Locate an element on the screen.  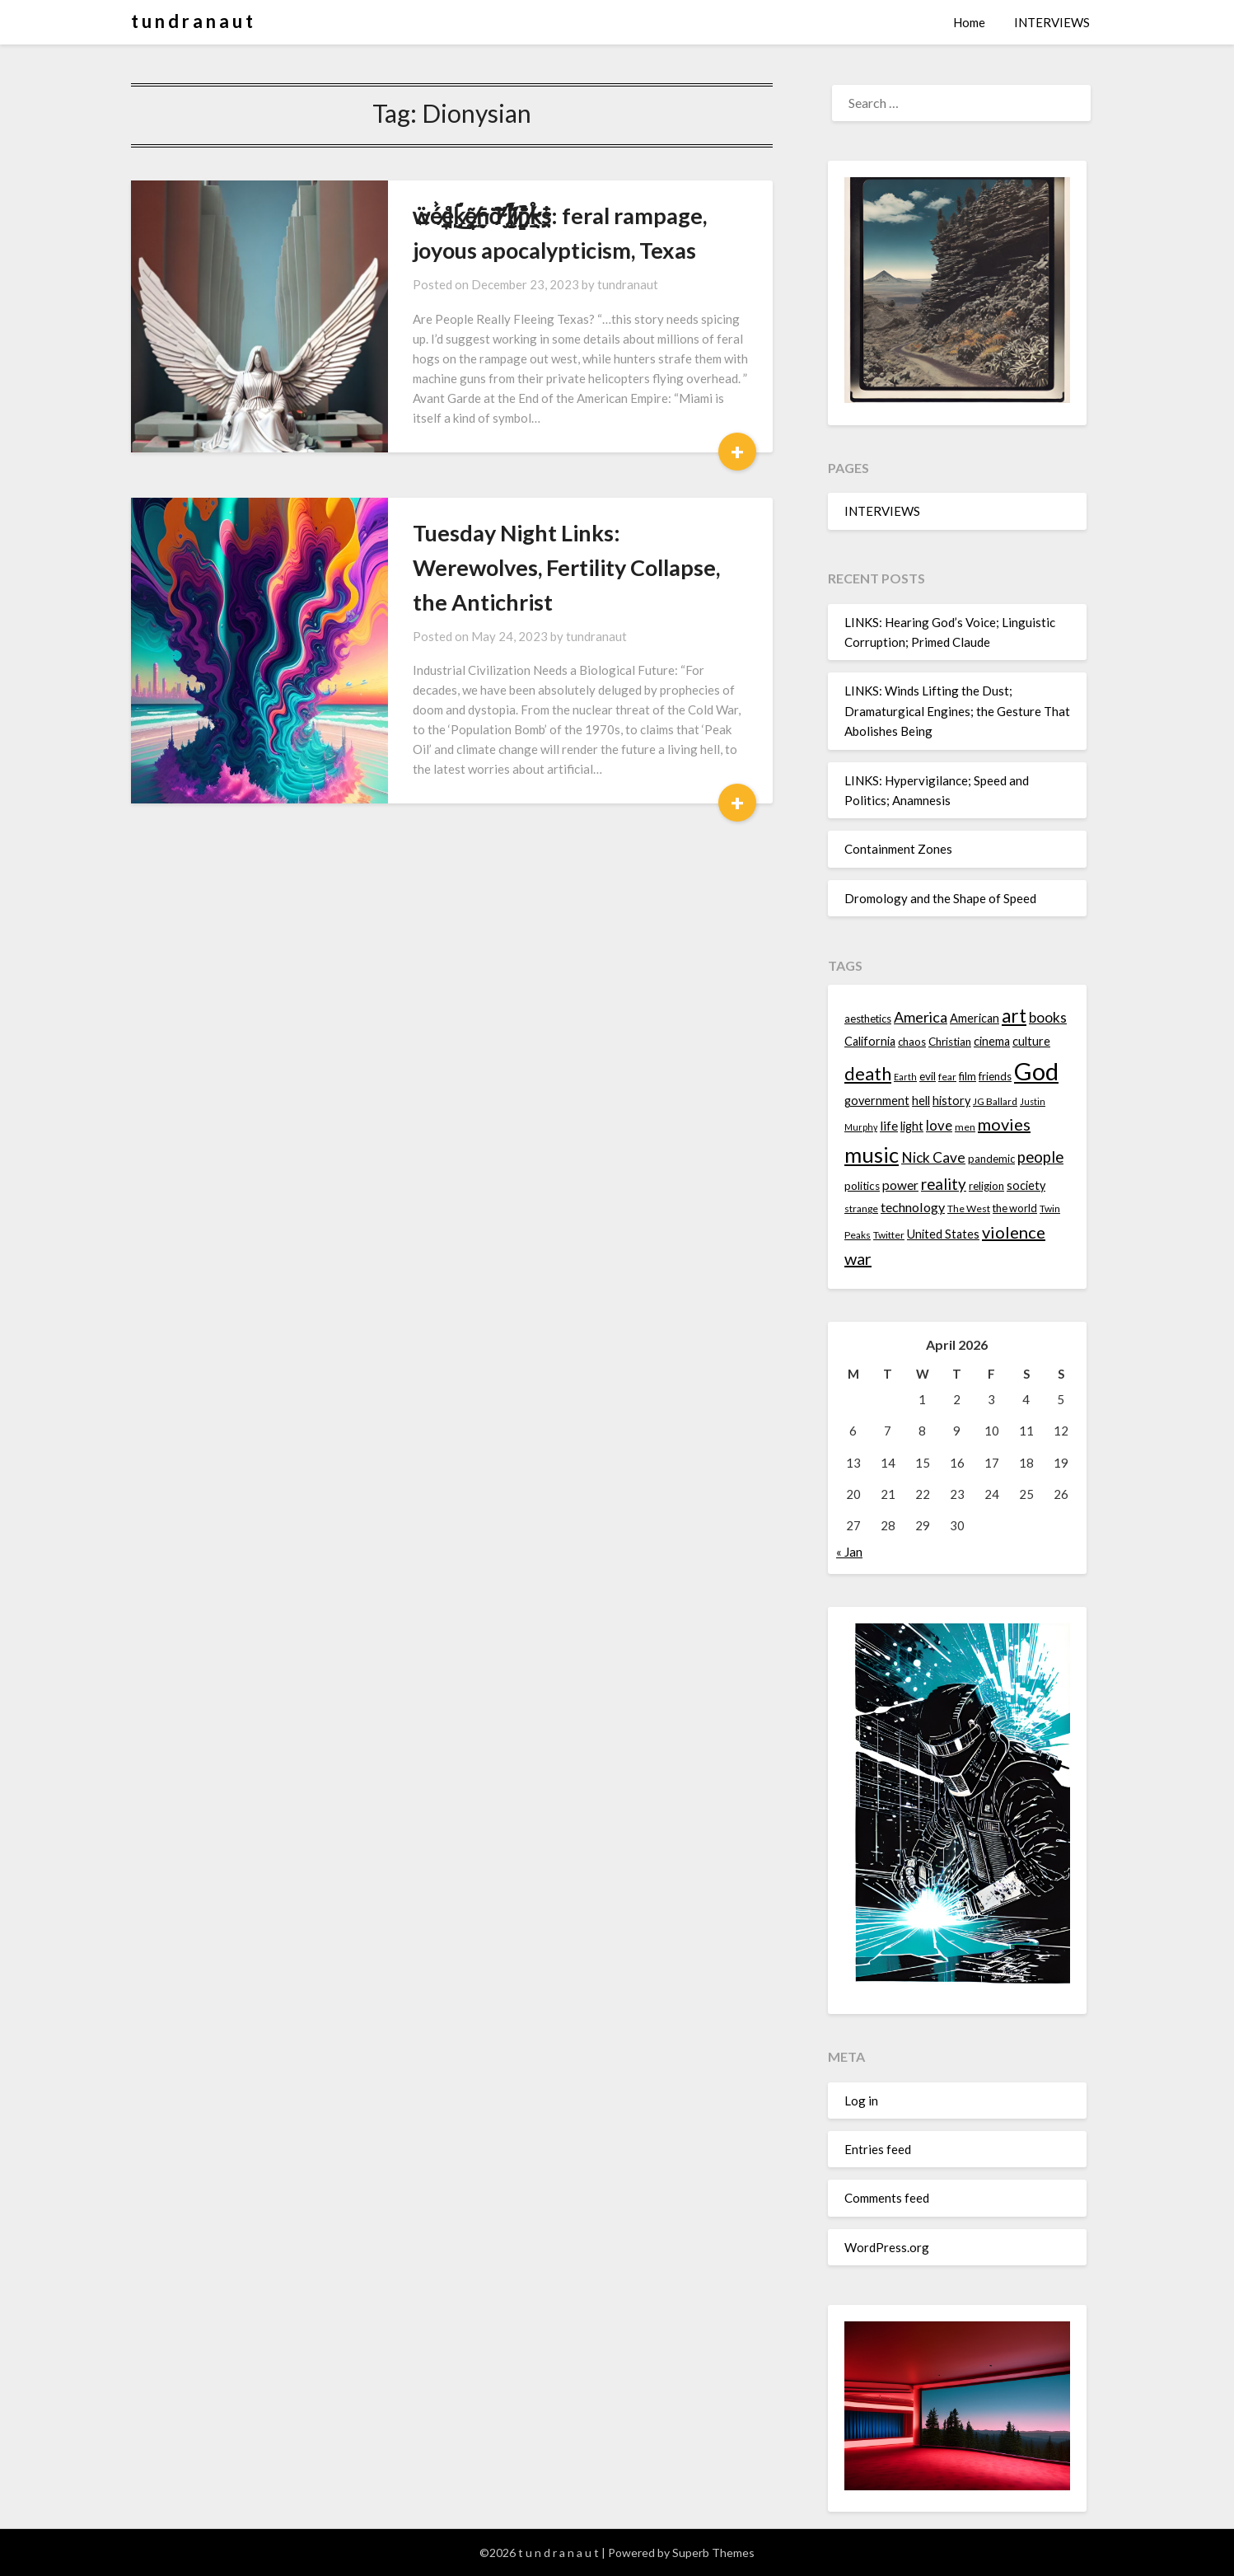
love [love (19 items)] is located at coordinates (939, 1125).